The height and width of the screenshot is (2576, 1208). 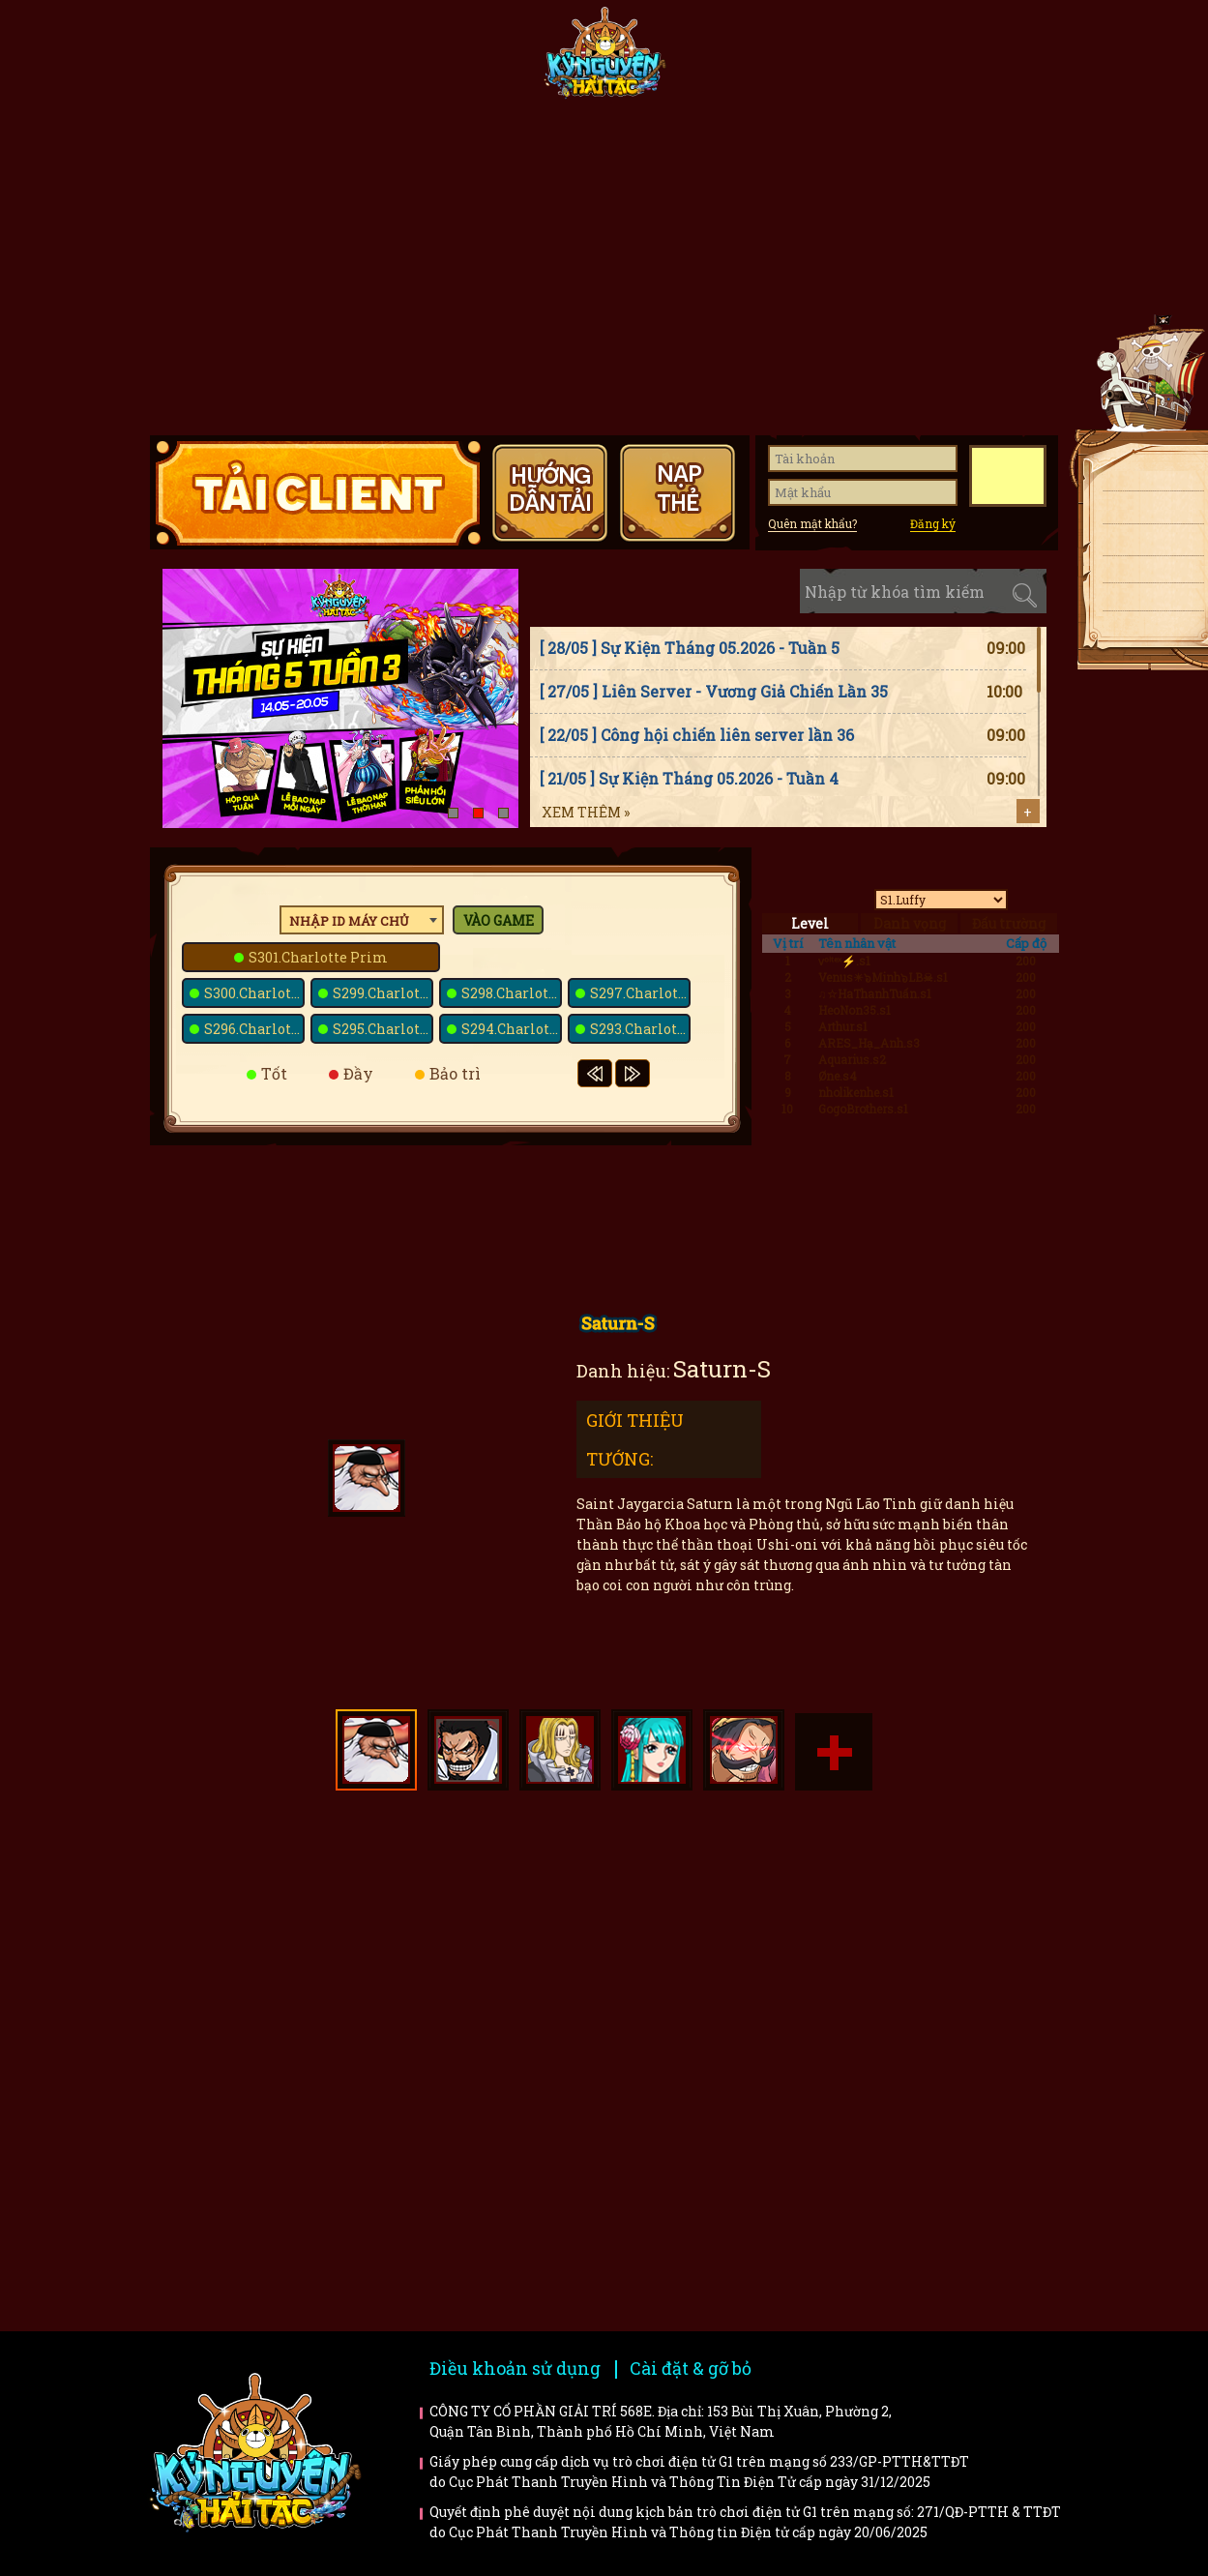 What do you see at coordinates (586, 812) in the screenshot?
I see `Xem thêm »` at bounding box center [586, 812].